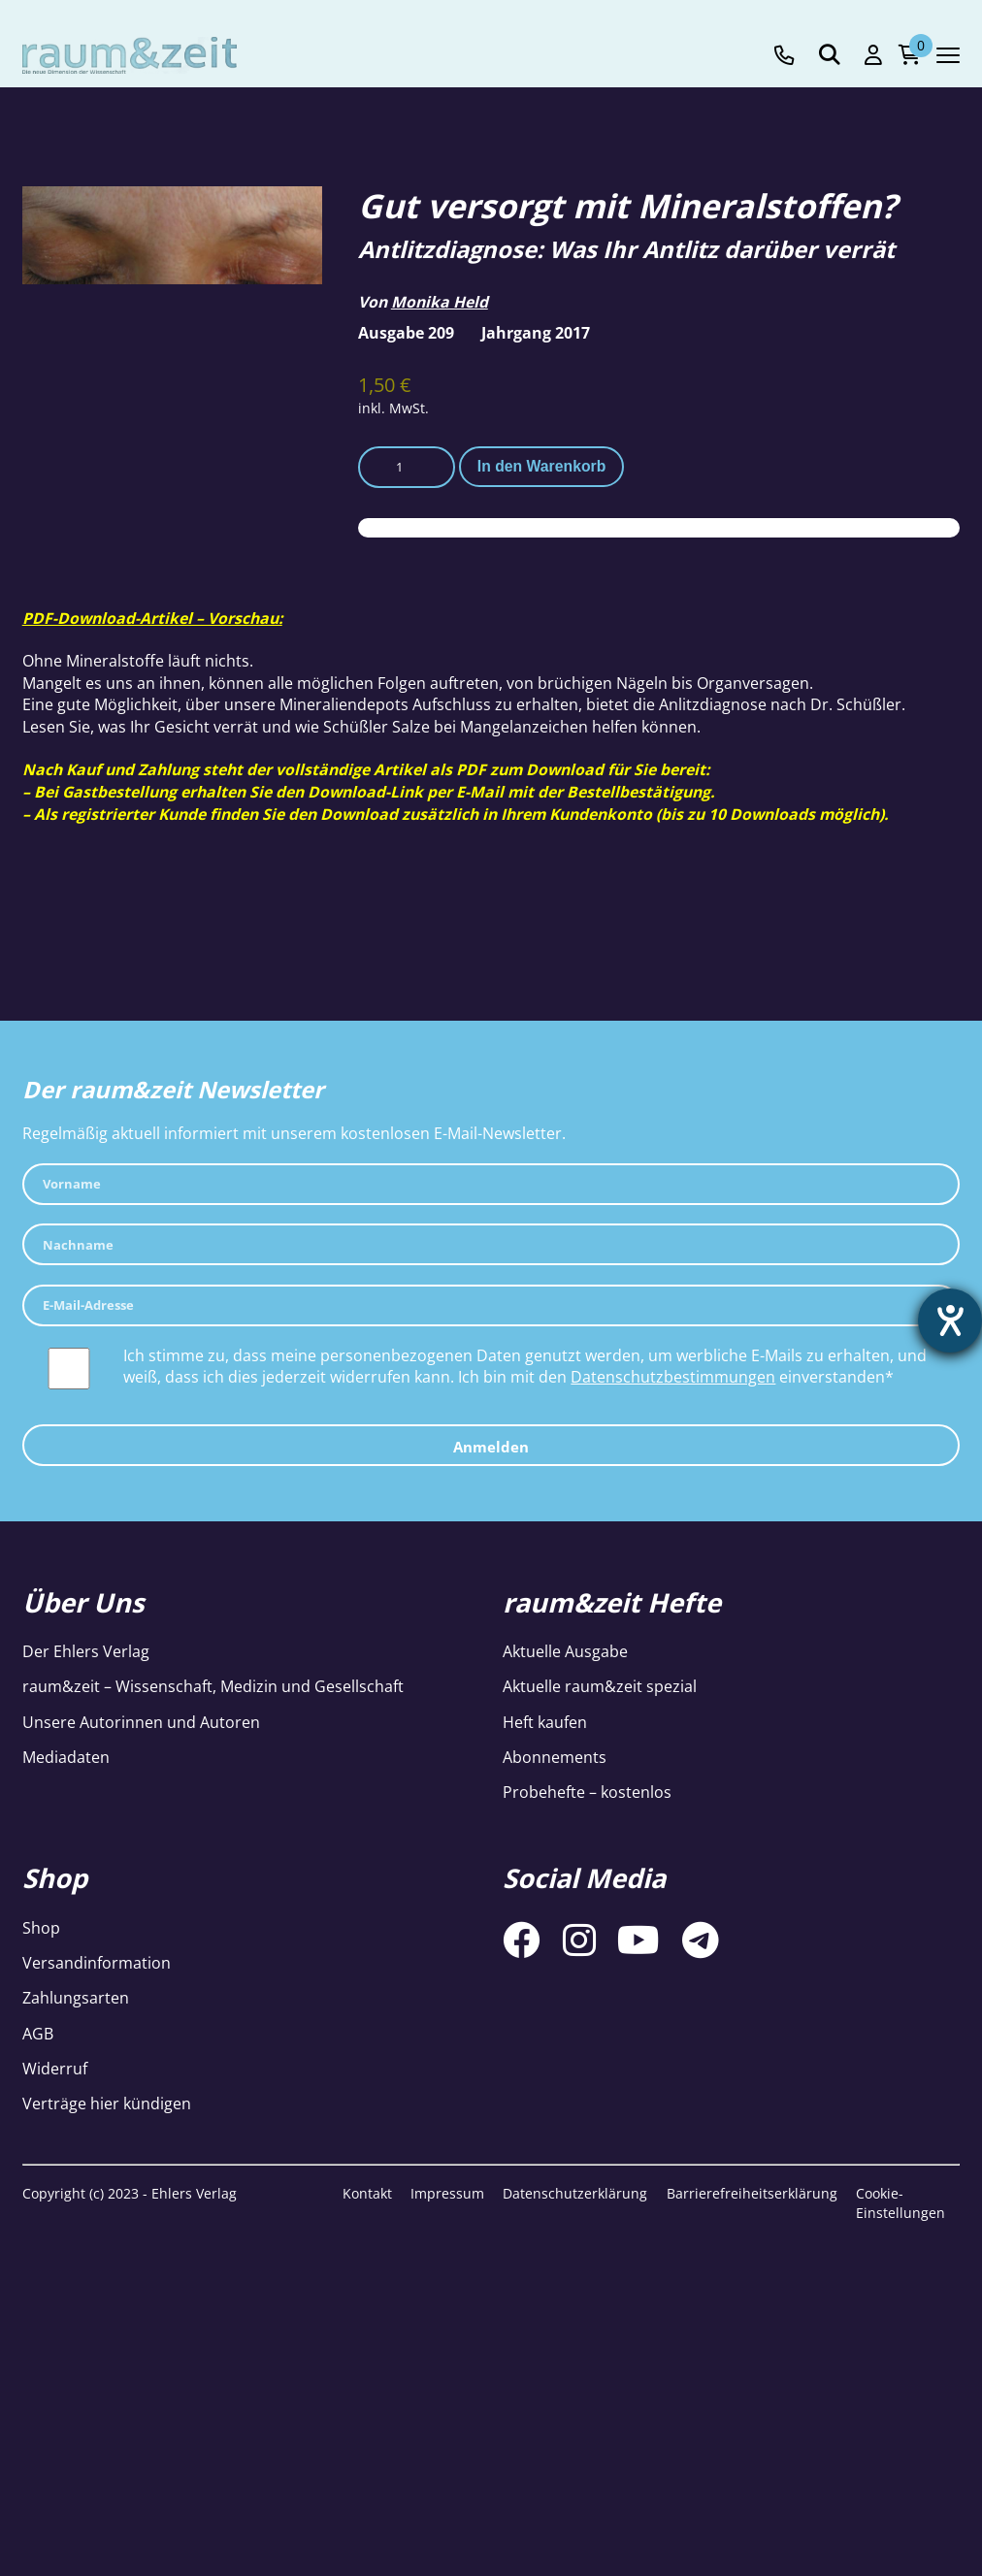 This screenshot has width=982, height=2576. What do you see at coordinates (587, 1792) in the screenshot?
I see `Probehefte – kostenlos` at bounding box center [587, 1792].